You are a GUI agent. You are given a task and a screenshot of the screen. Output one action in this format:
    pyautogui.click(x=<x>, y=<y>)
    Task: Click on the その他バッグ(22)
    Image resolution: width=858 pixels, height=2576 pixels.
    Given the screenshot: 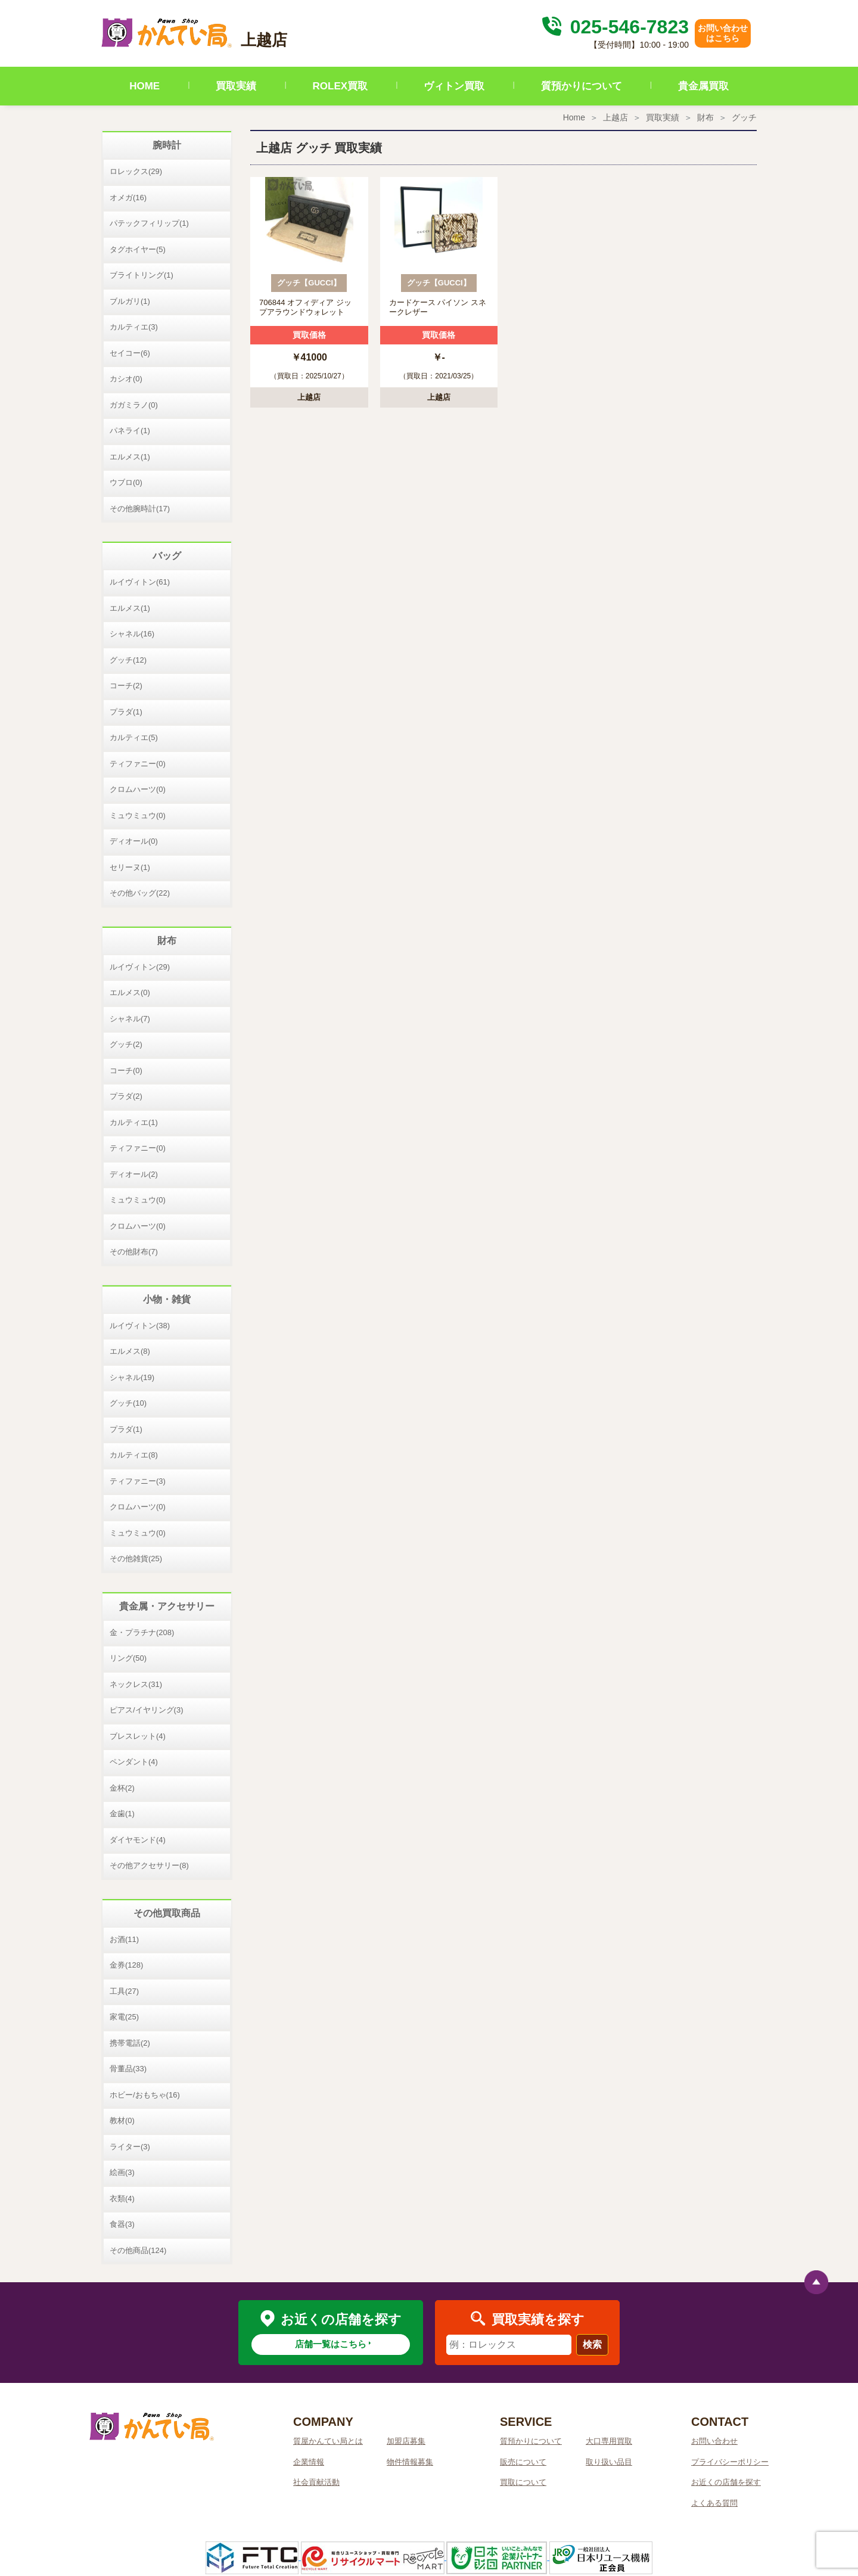 What is the action you would take?
    pyautogui.click(x=140, y=892)
    